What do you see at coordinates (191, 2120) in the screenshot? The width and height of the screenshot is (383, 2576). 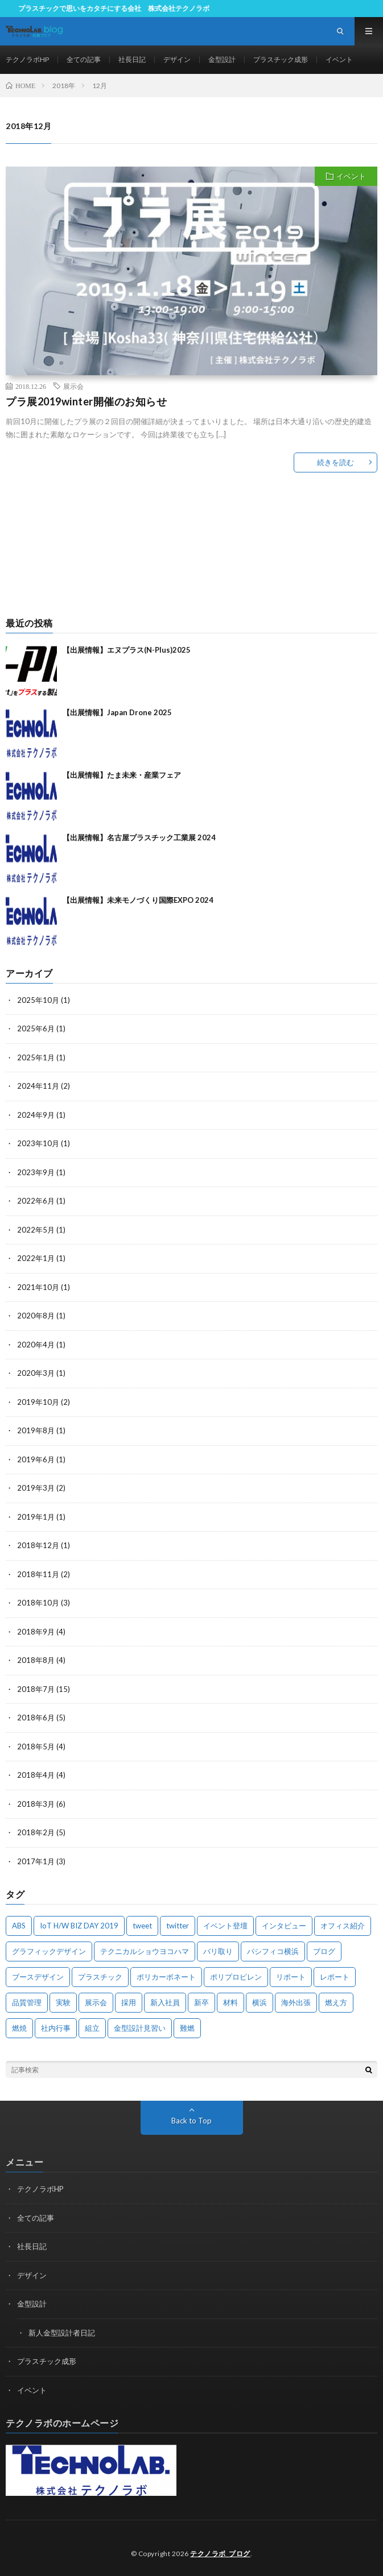 I see `Back to Top` at bounding box center [191, 2120].